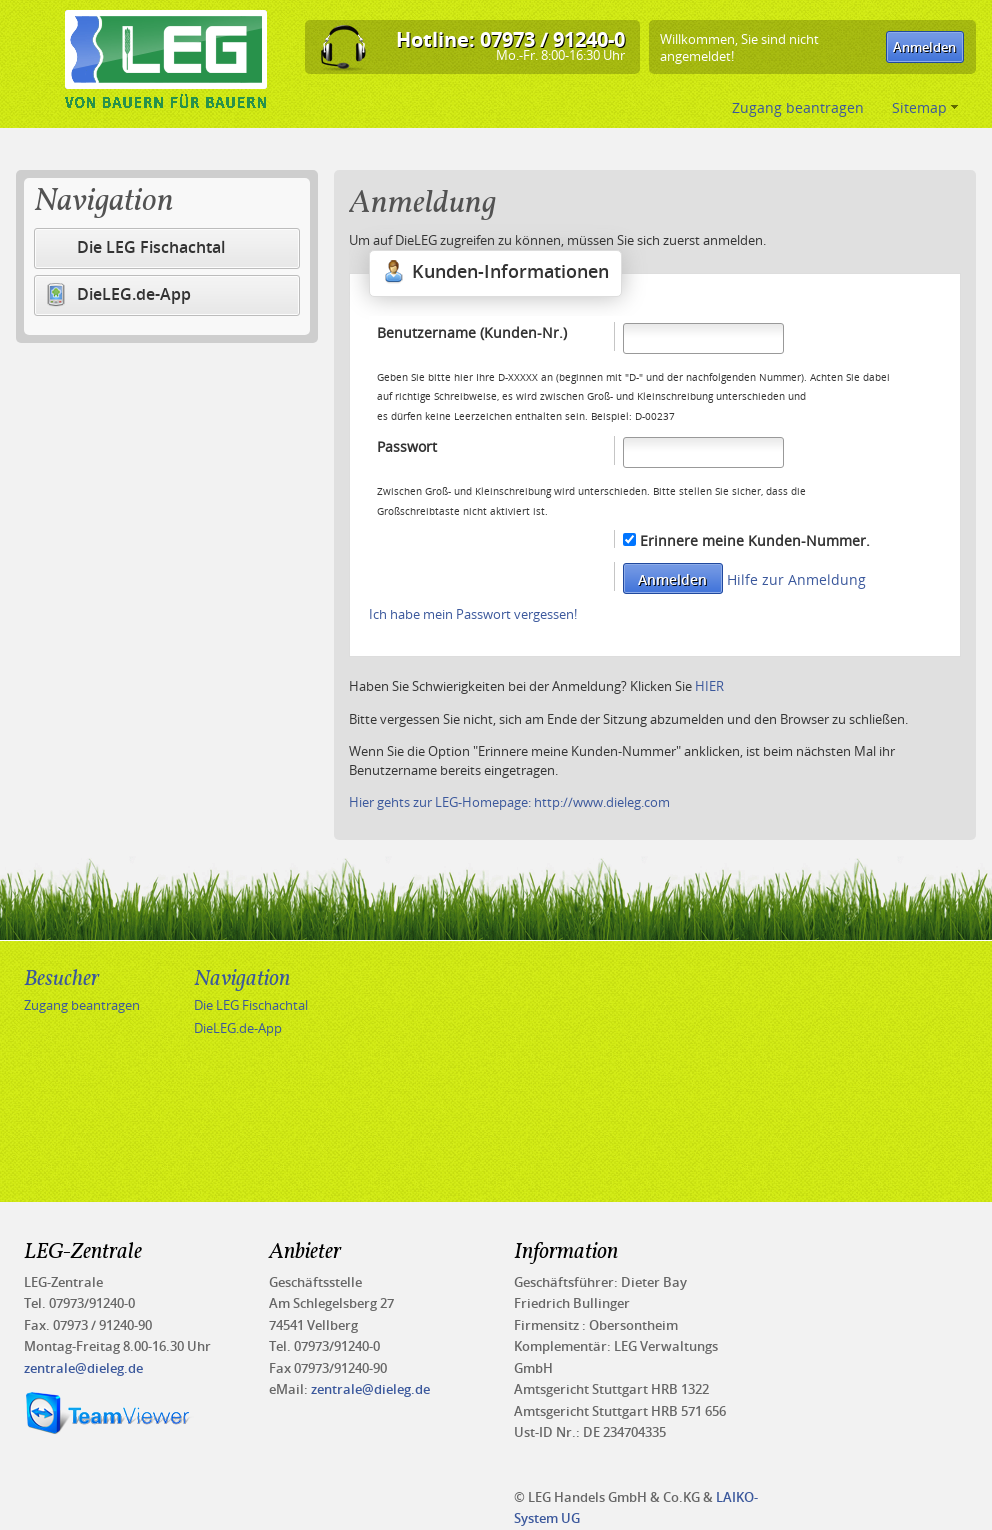 Image resolution: width=992 pixels, height=1530 pixels. Describe the element at coordinates (83, 1368) in the screenshot. I see `zentrale@dieleg.de` at that location.